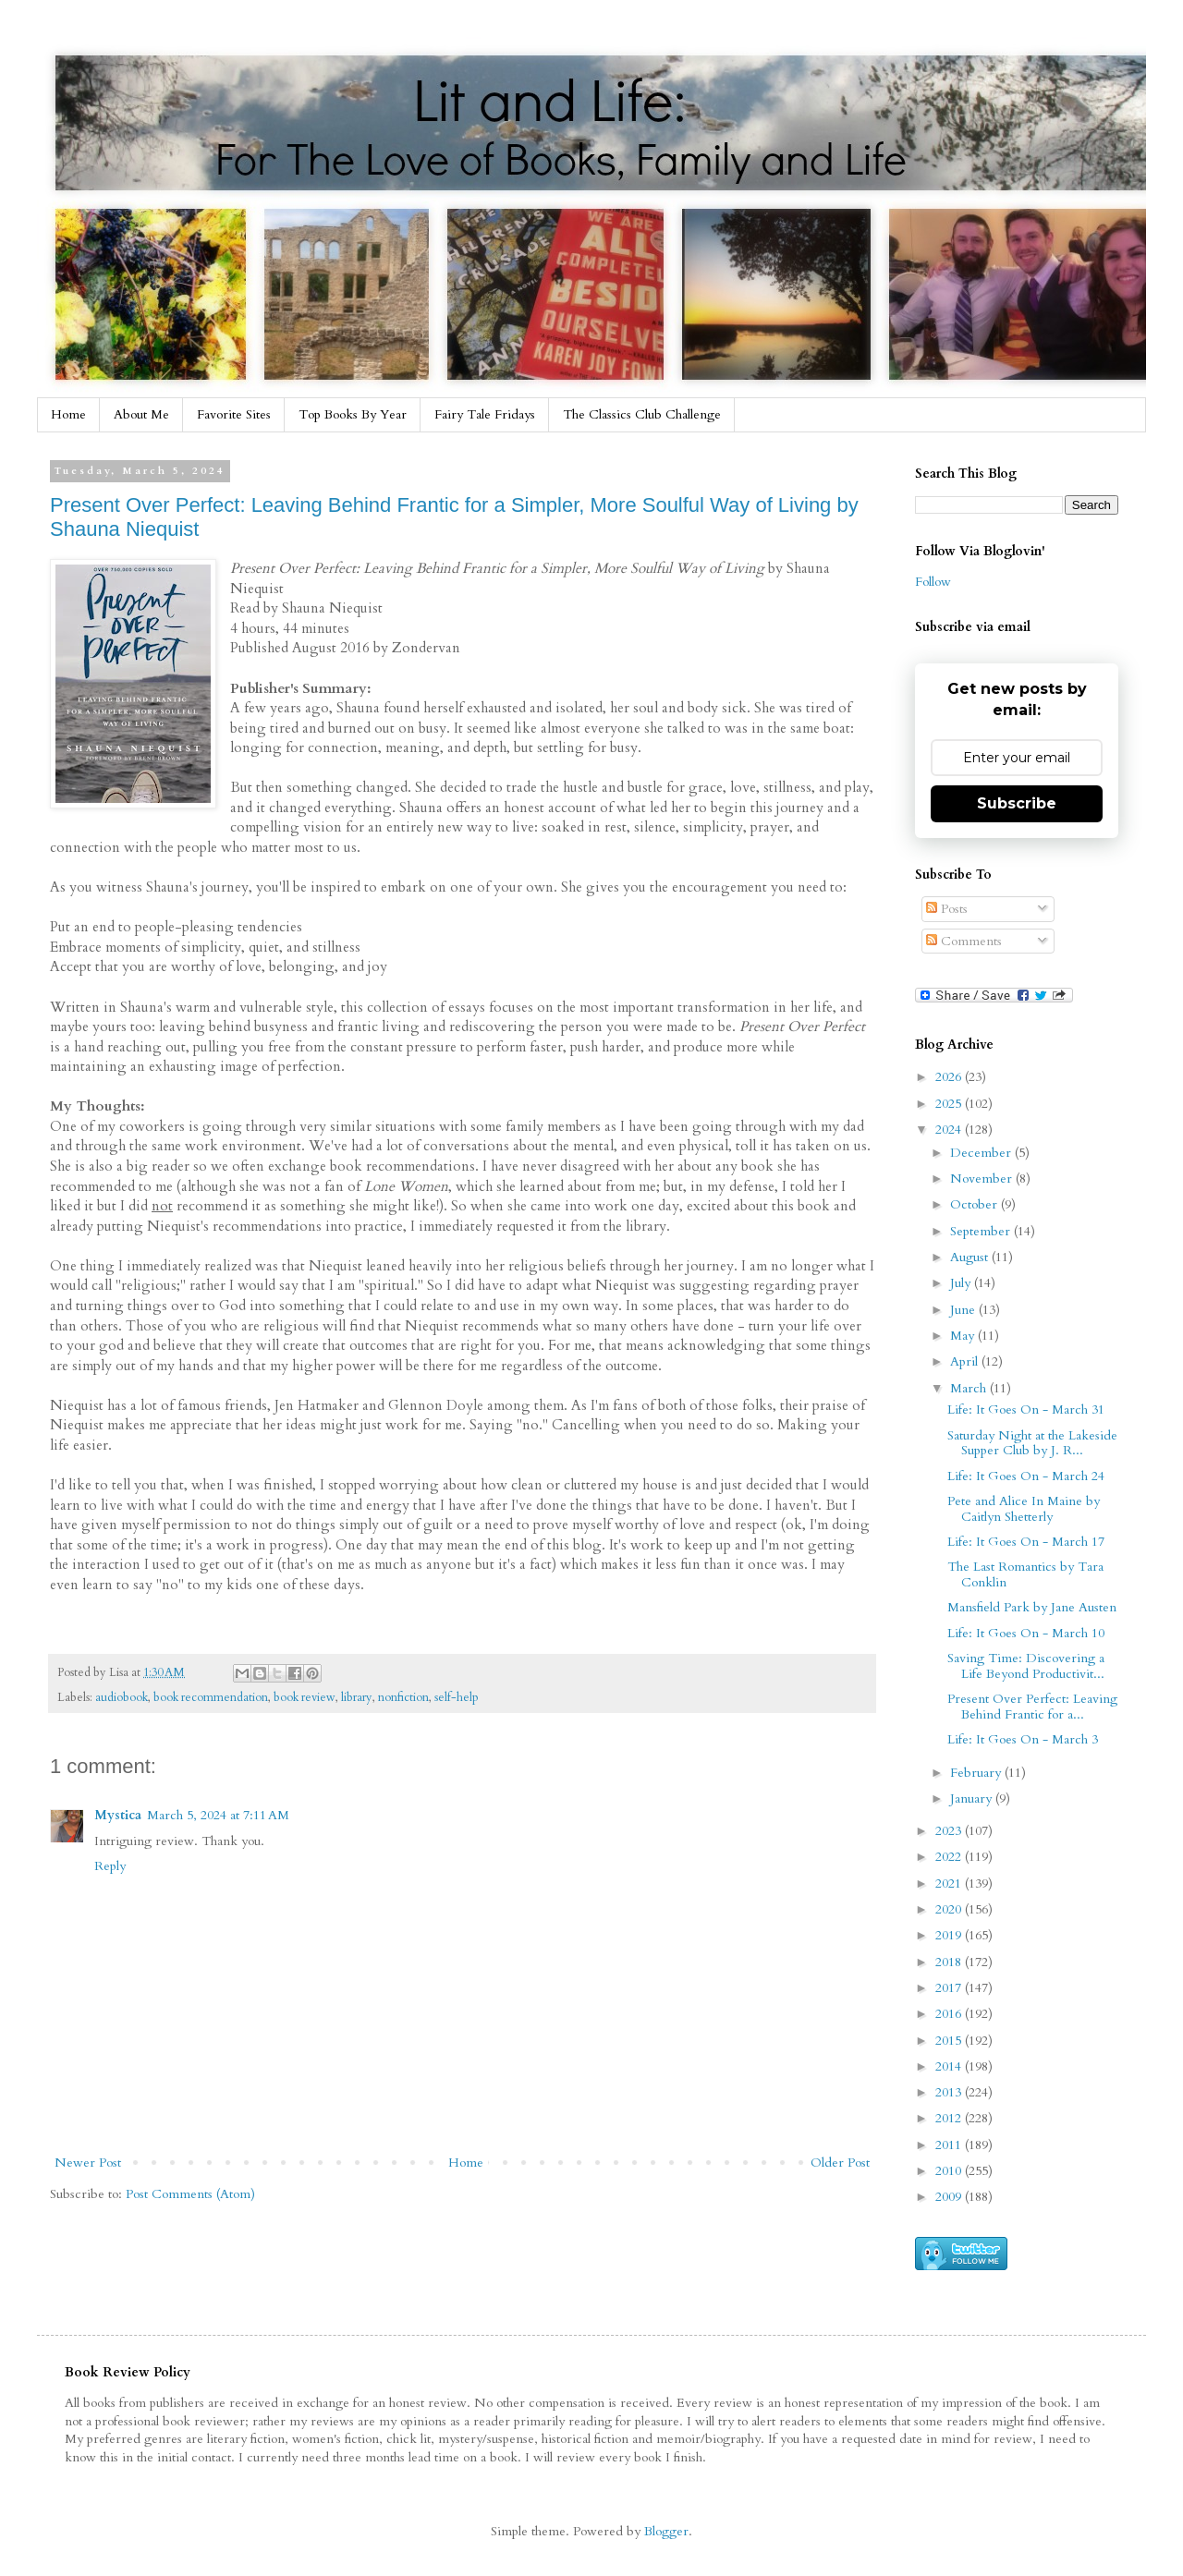  I want to click on 2012, so click(950, 2118).